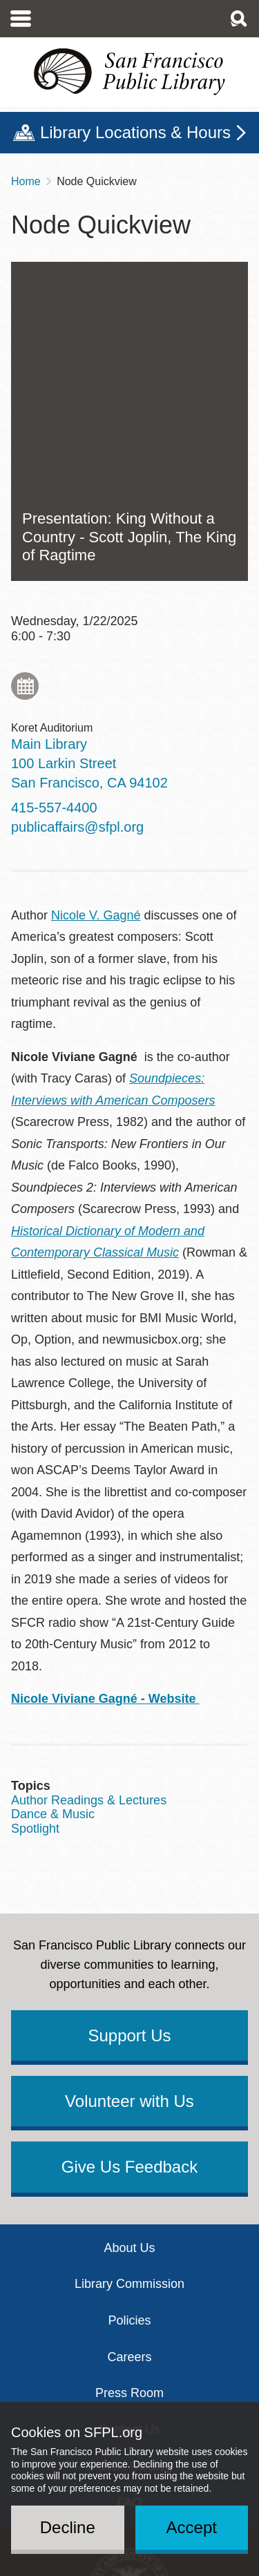 The height and width of the screenshot is (2576, 259). I want to click on Author Readings & Lectures, so click(88, 1563).